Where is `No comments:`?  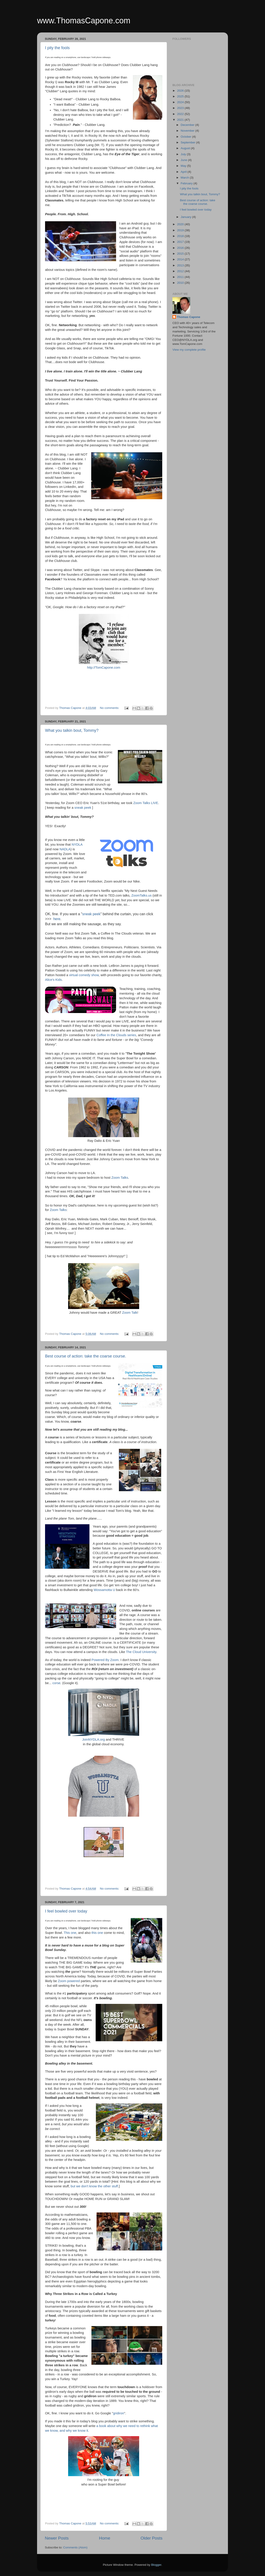 No comments: is located at coordinates (110, 708).